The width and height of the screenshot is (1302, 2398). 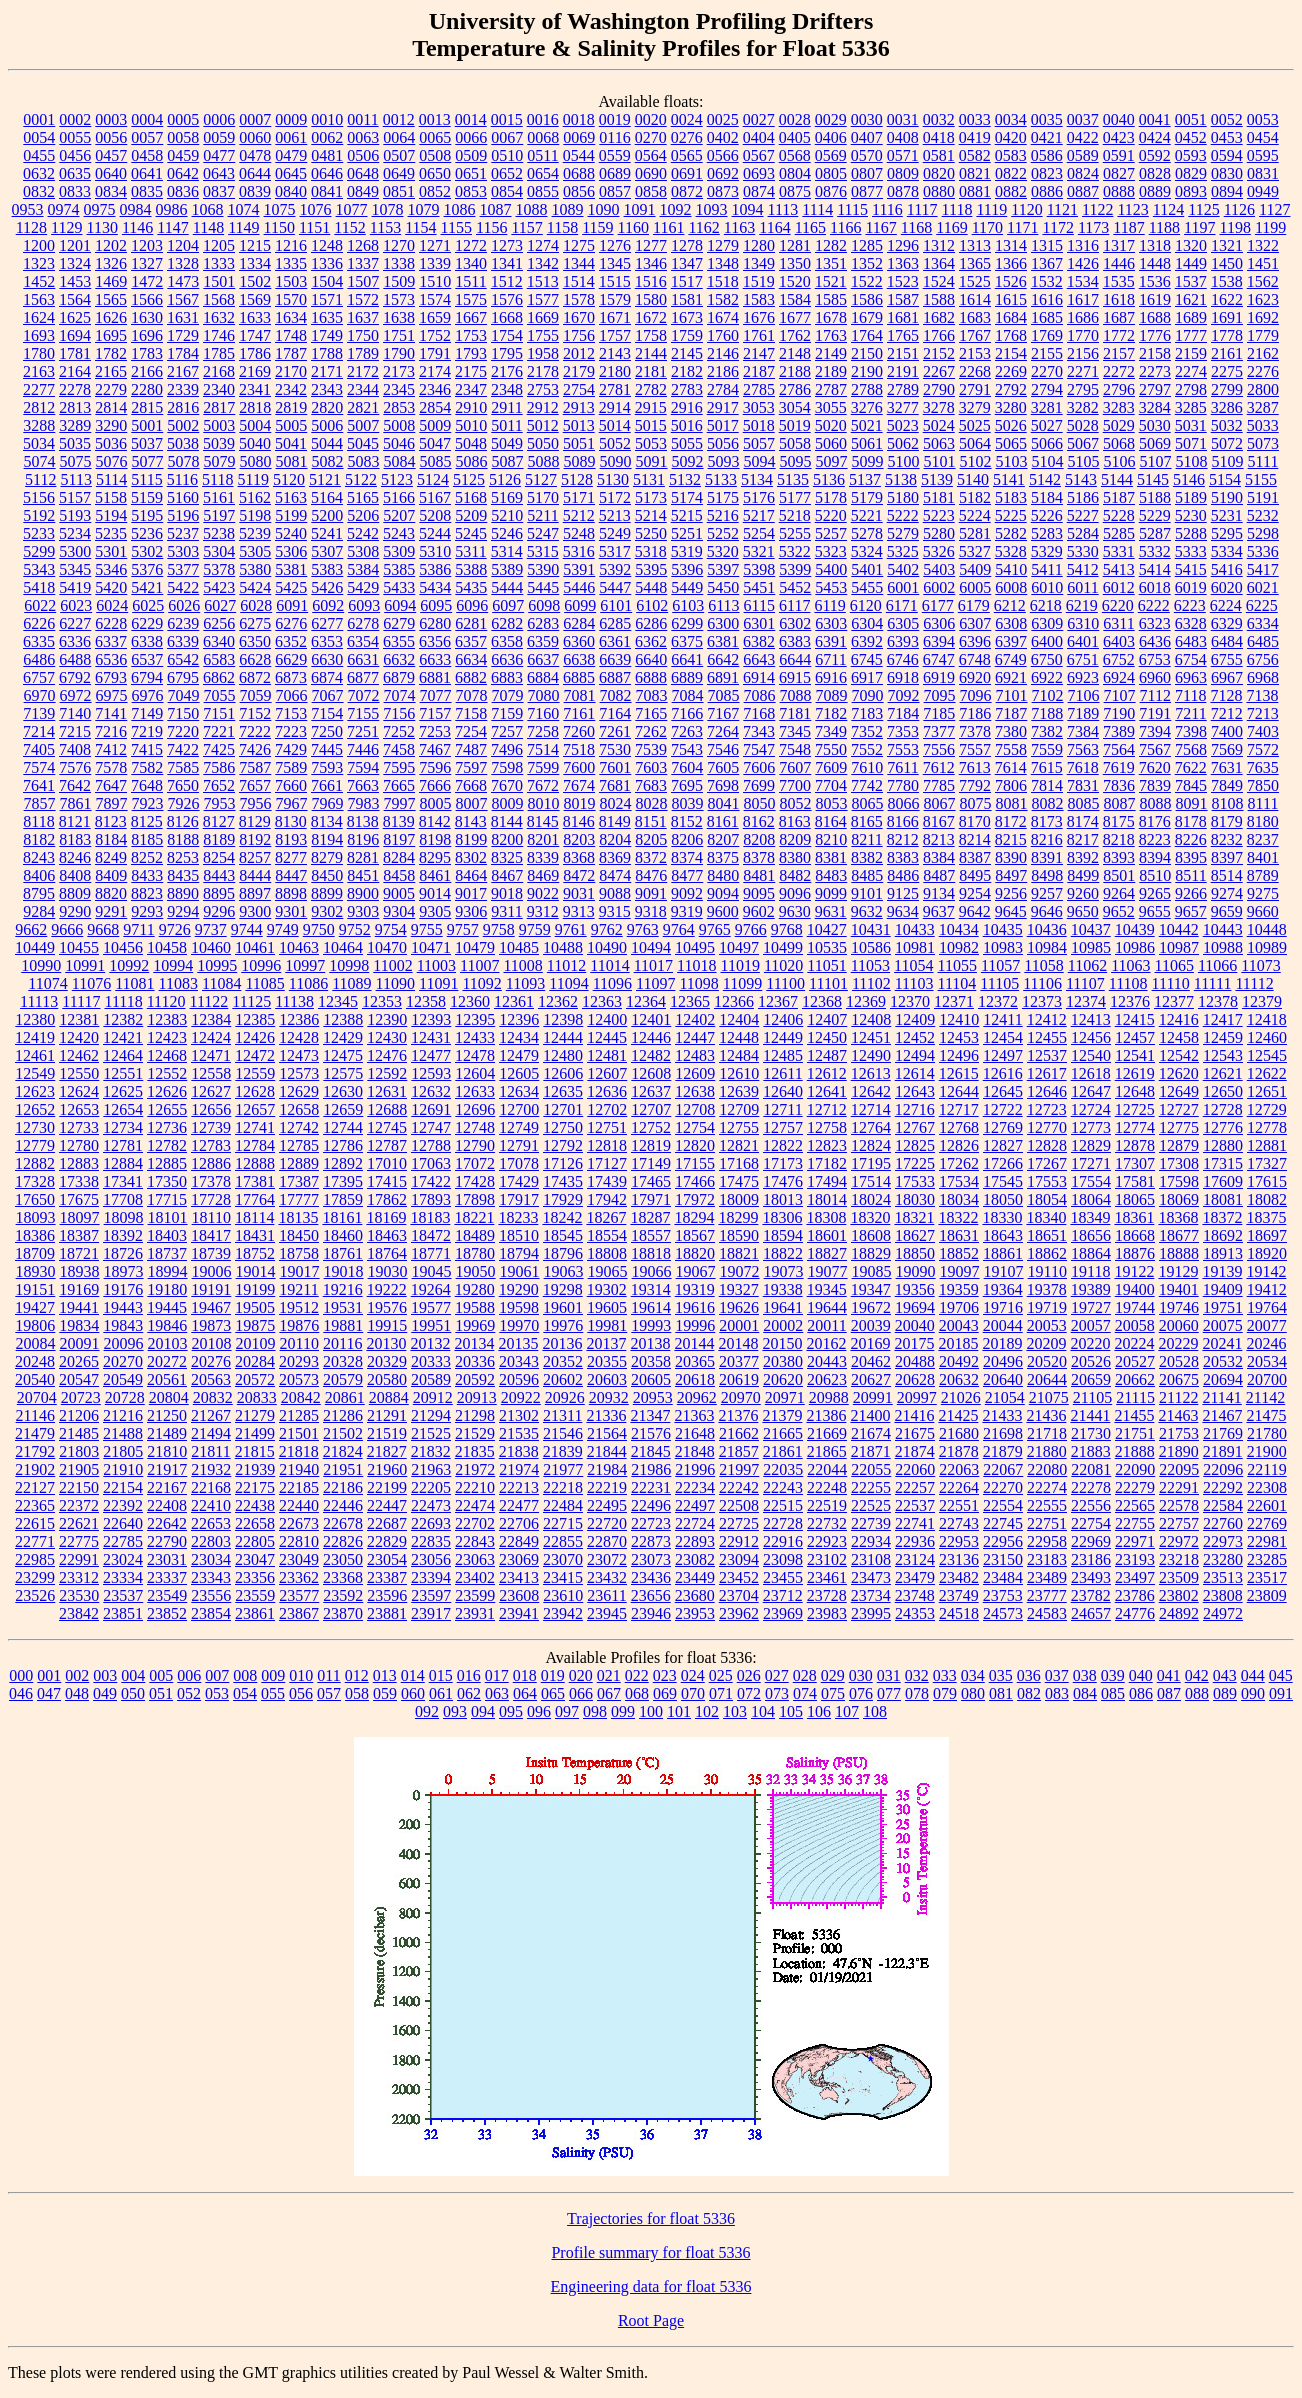 What do you see at coordinates (1091, 1091) in the screenshot?
I see `12647` at bounding box center [1091, 1091].